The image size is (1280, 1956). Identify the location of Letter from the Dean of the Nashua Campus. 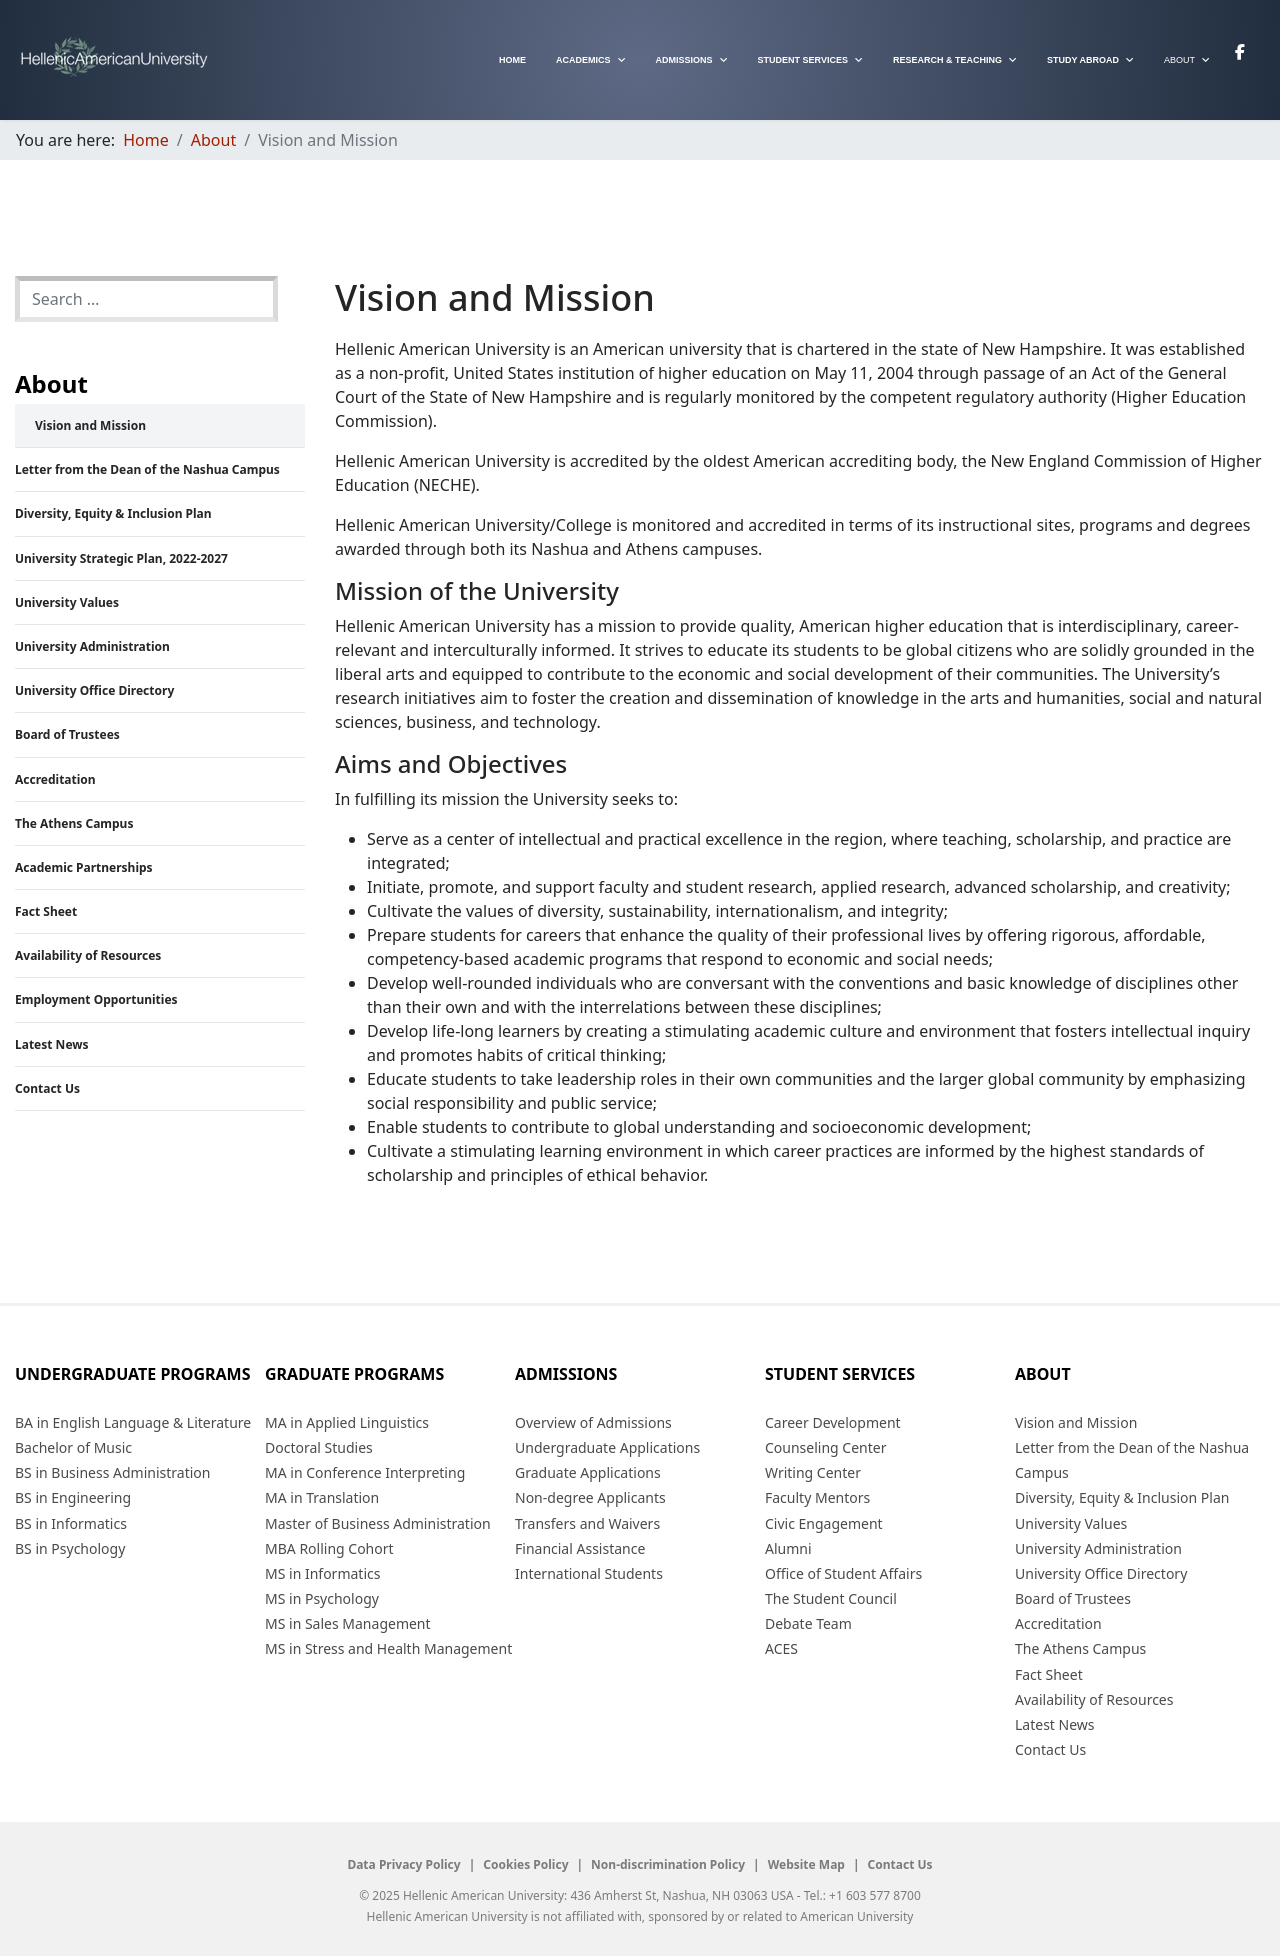
(147, 469).